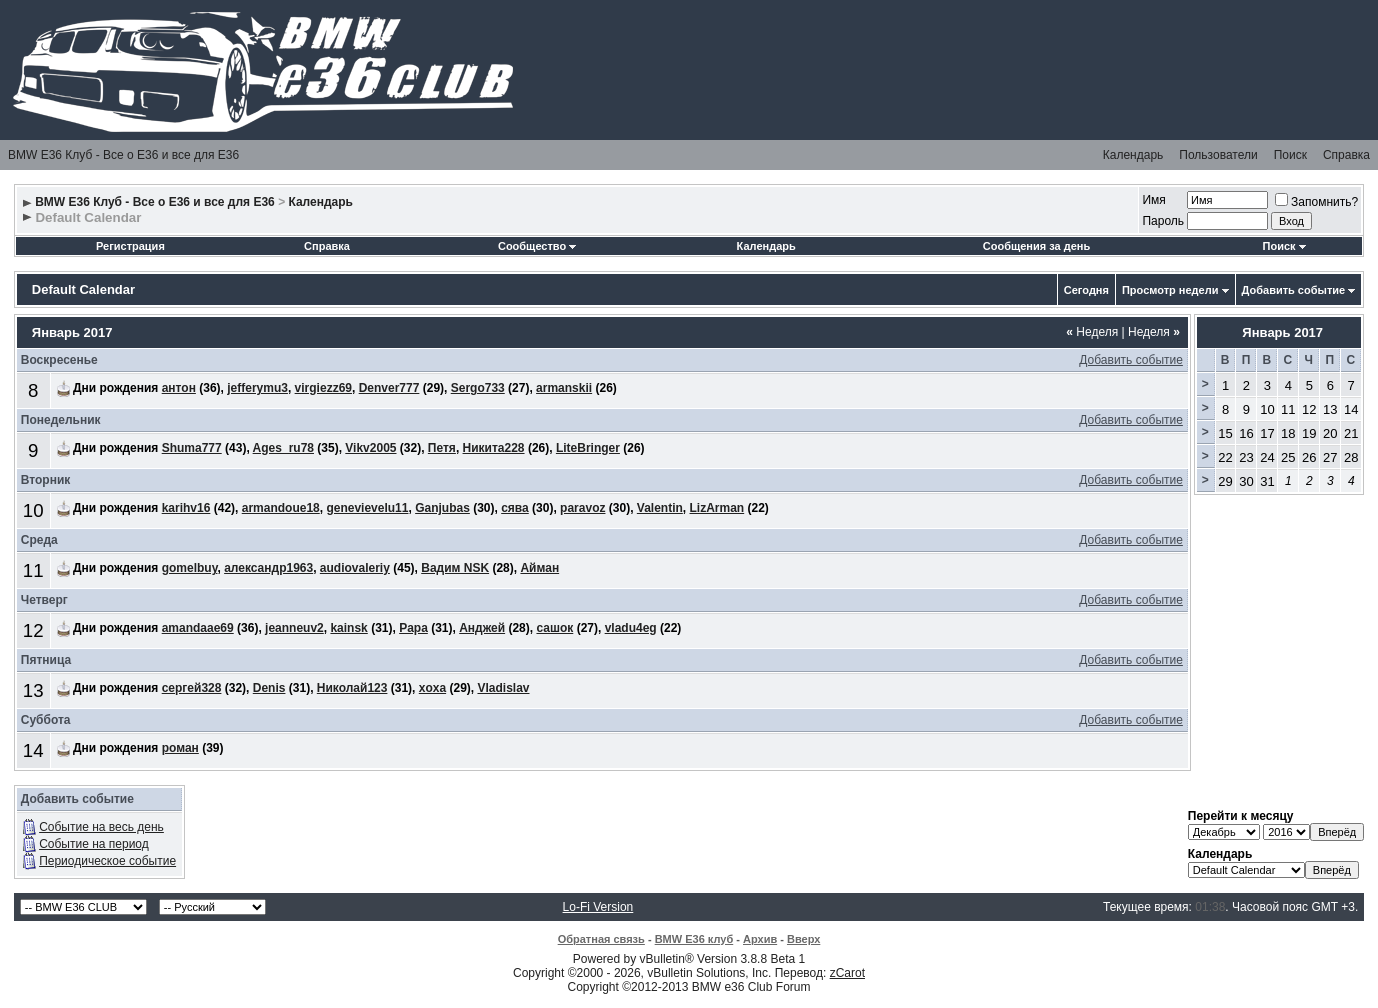  What do you see at coordinates (598, 907) in the screenshot?
I see `Lo-Fi Version` at bounding box center [598, 907].